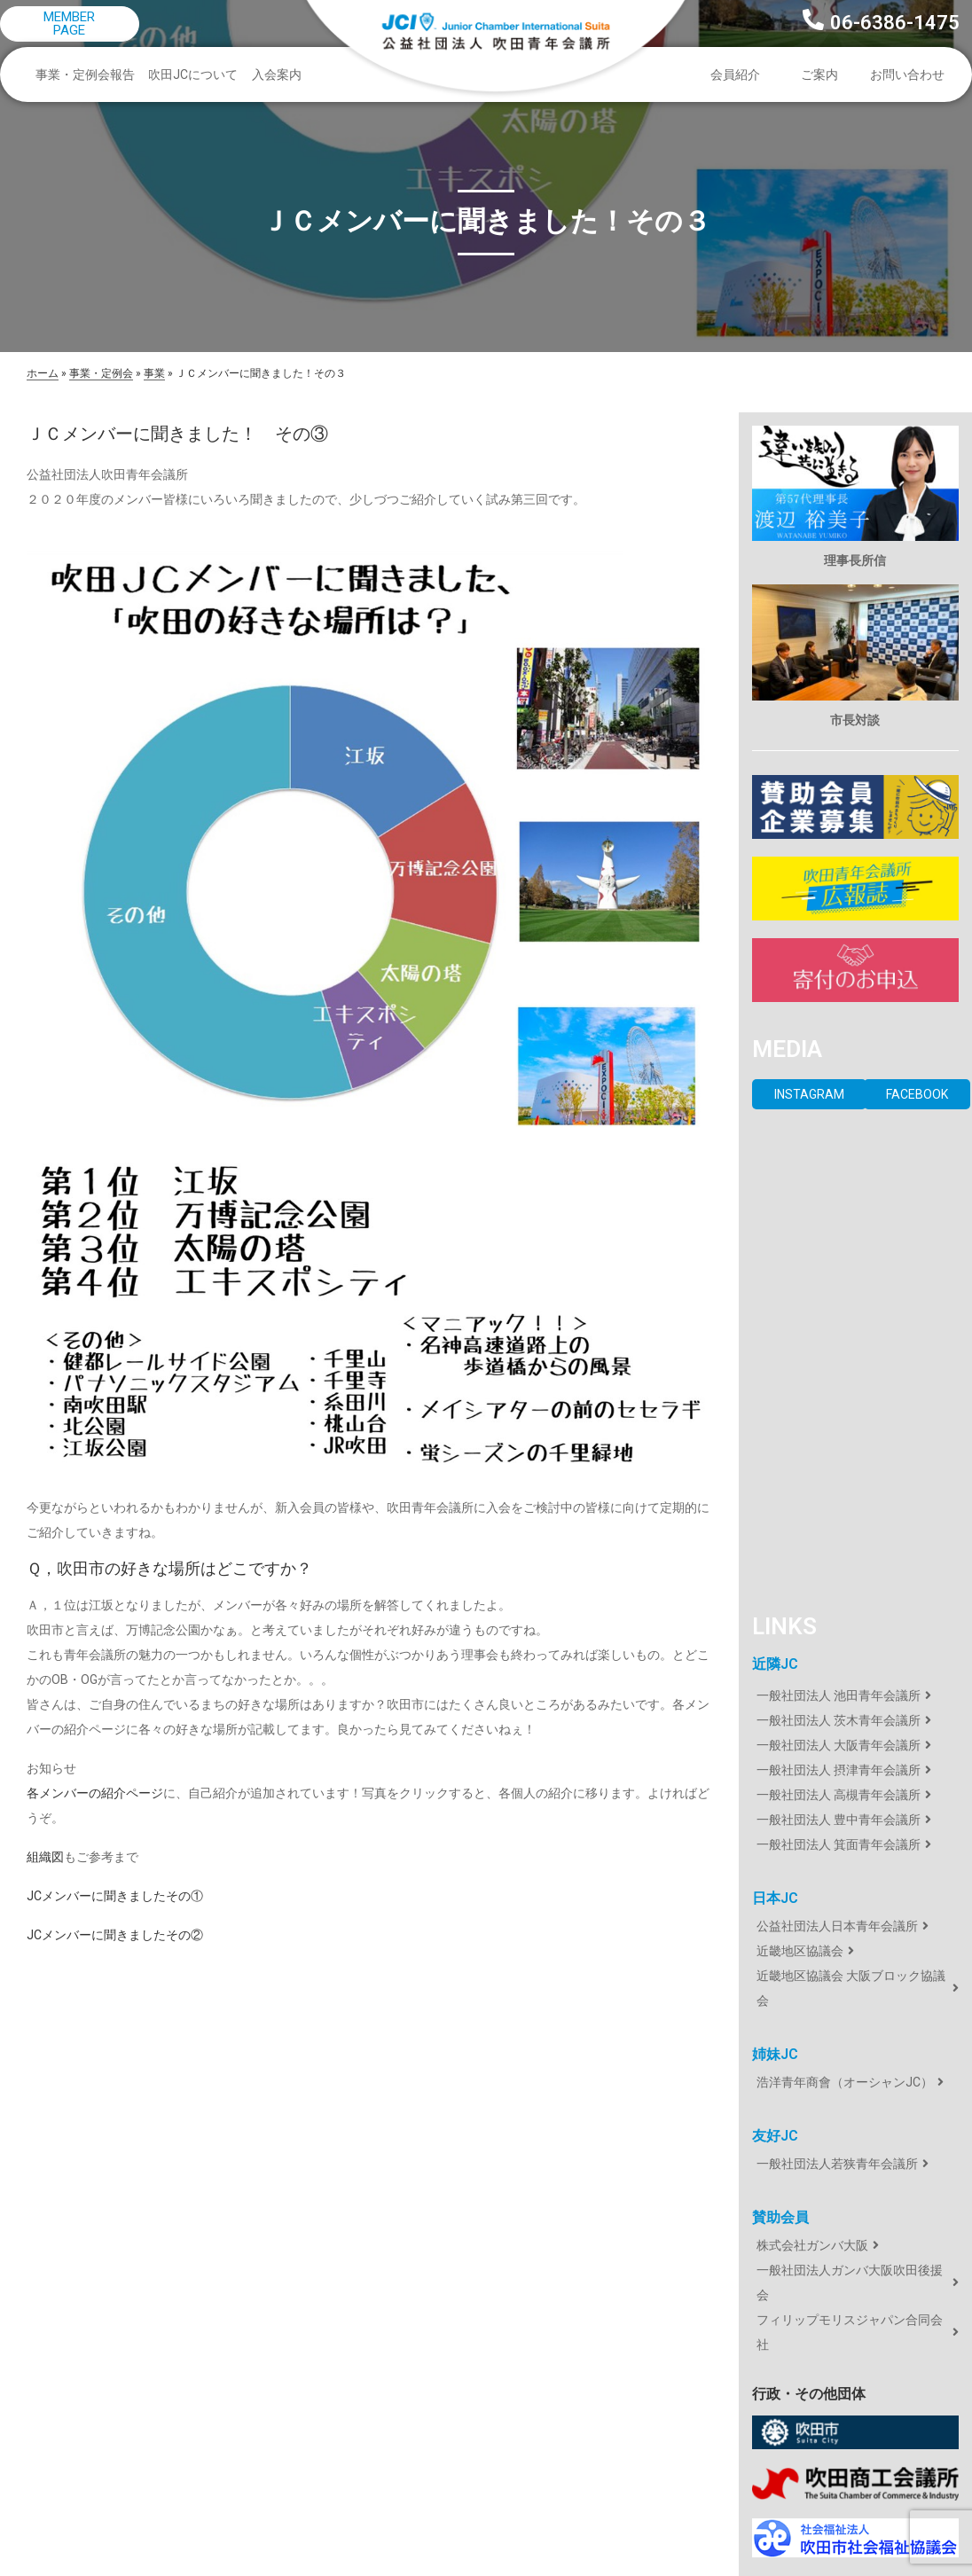 The height and width of the screenshot is (2576, 972). Describe the element at coordinates (45, 1857) in the screenshot. I see `組織図` at that location.